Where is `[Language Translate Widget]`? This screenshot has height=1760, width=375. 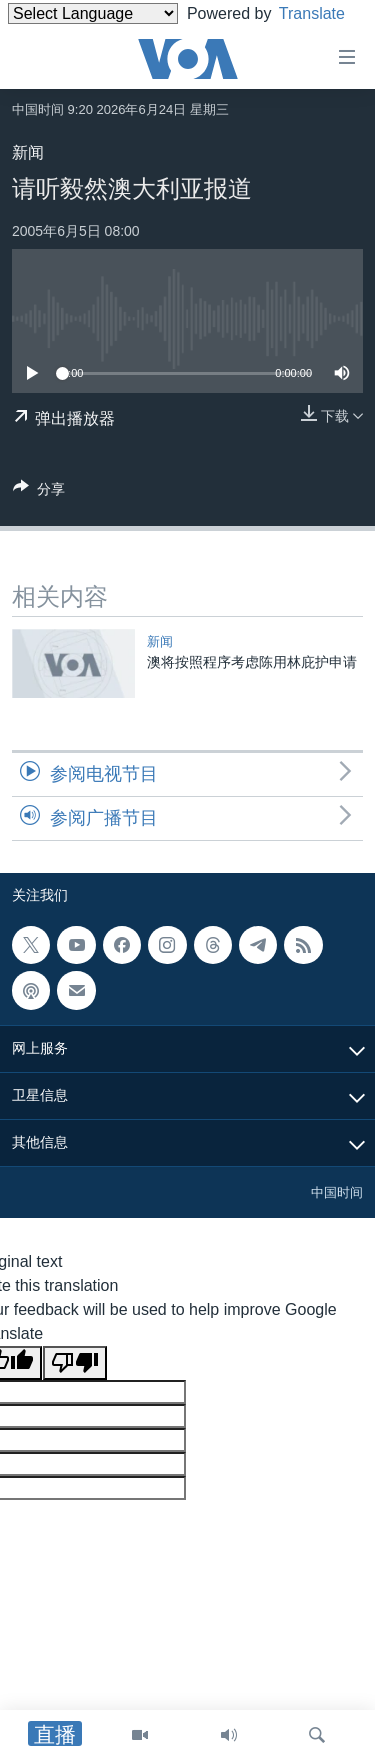 [Language Translate Widget] is located at coordinates (93, 13).